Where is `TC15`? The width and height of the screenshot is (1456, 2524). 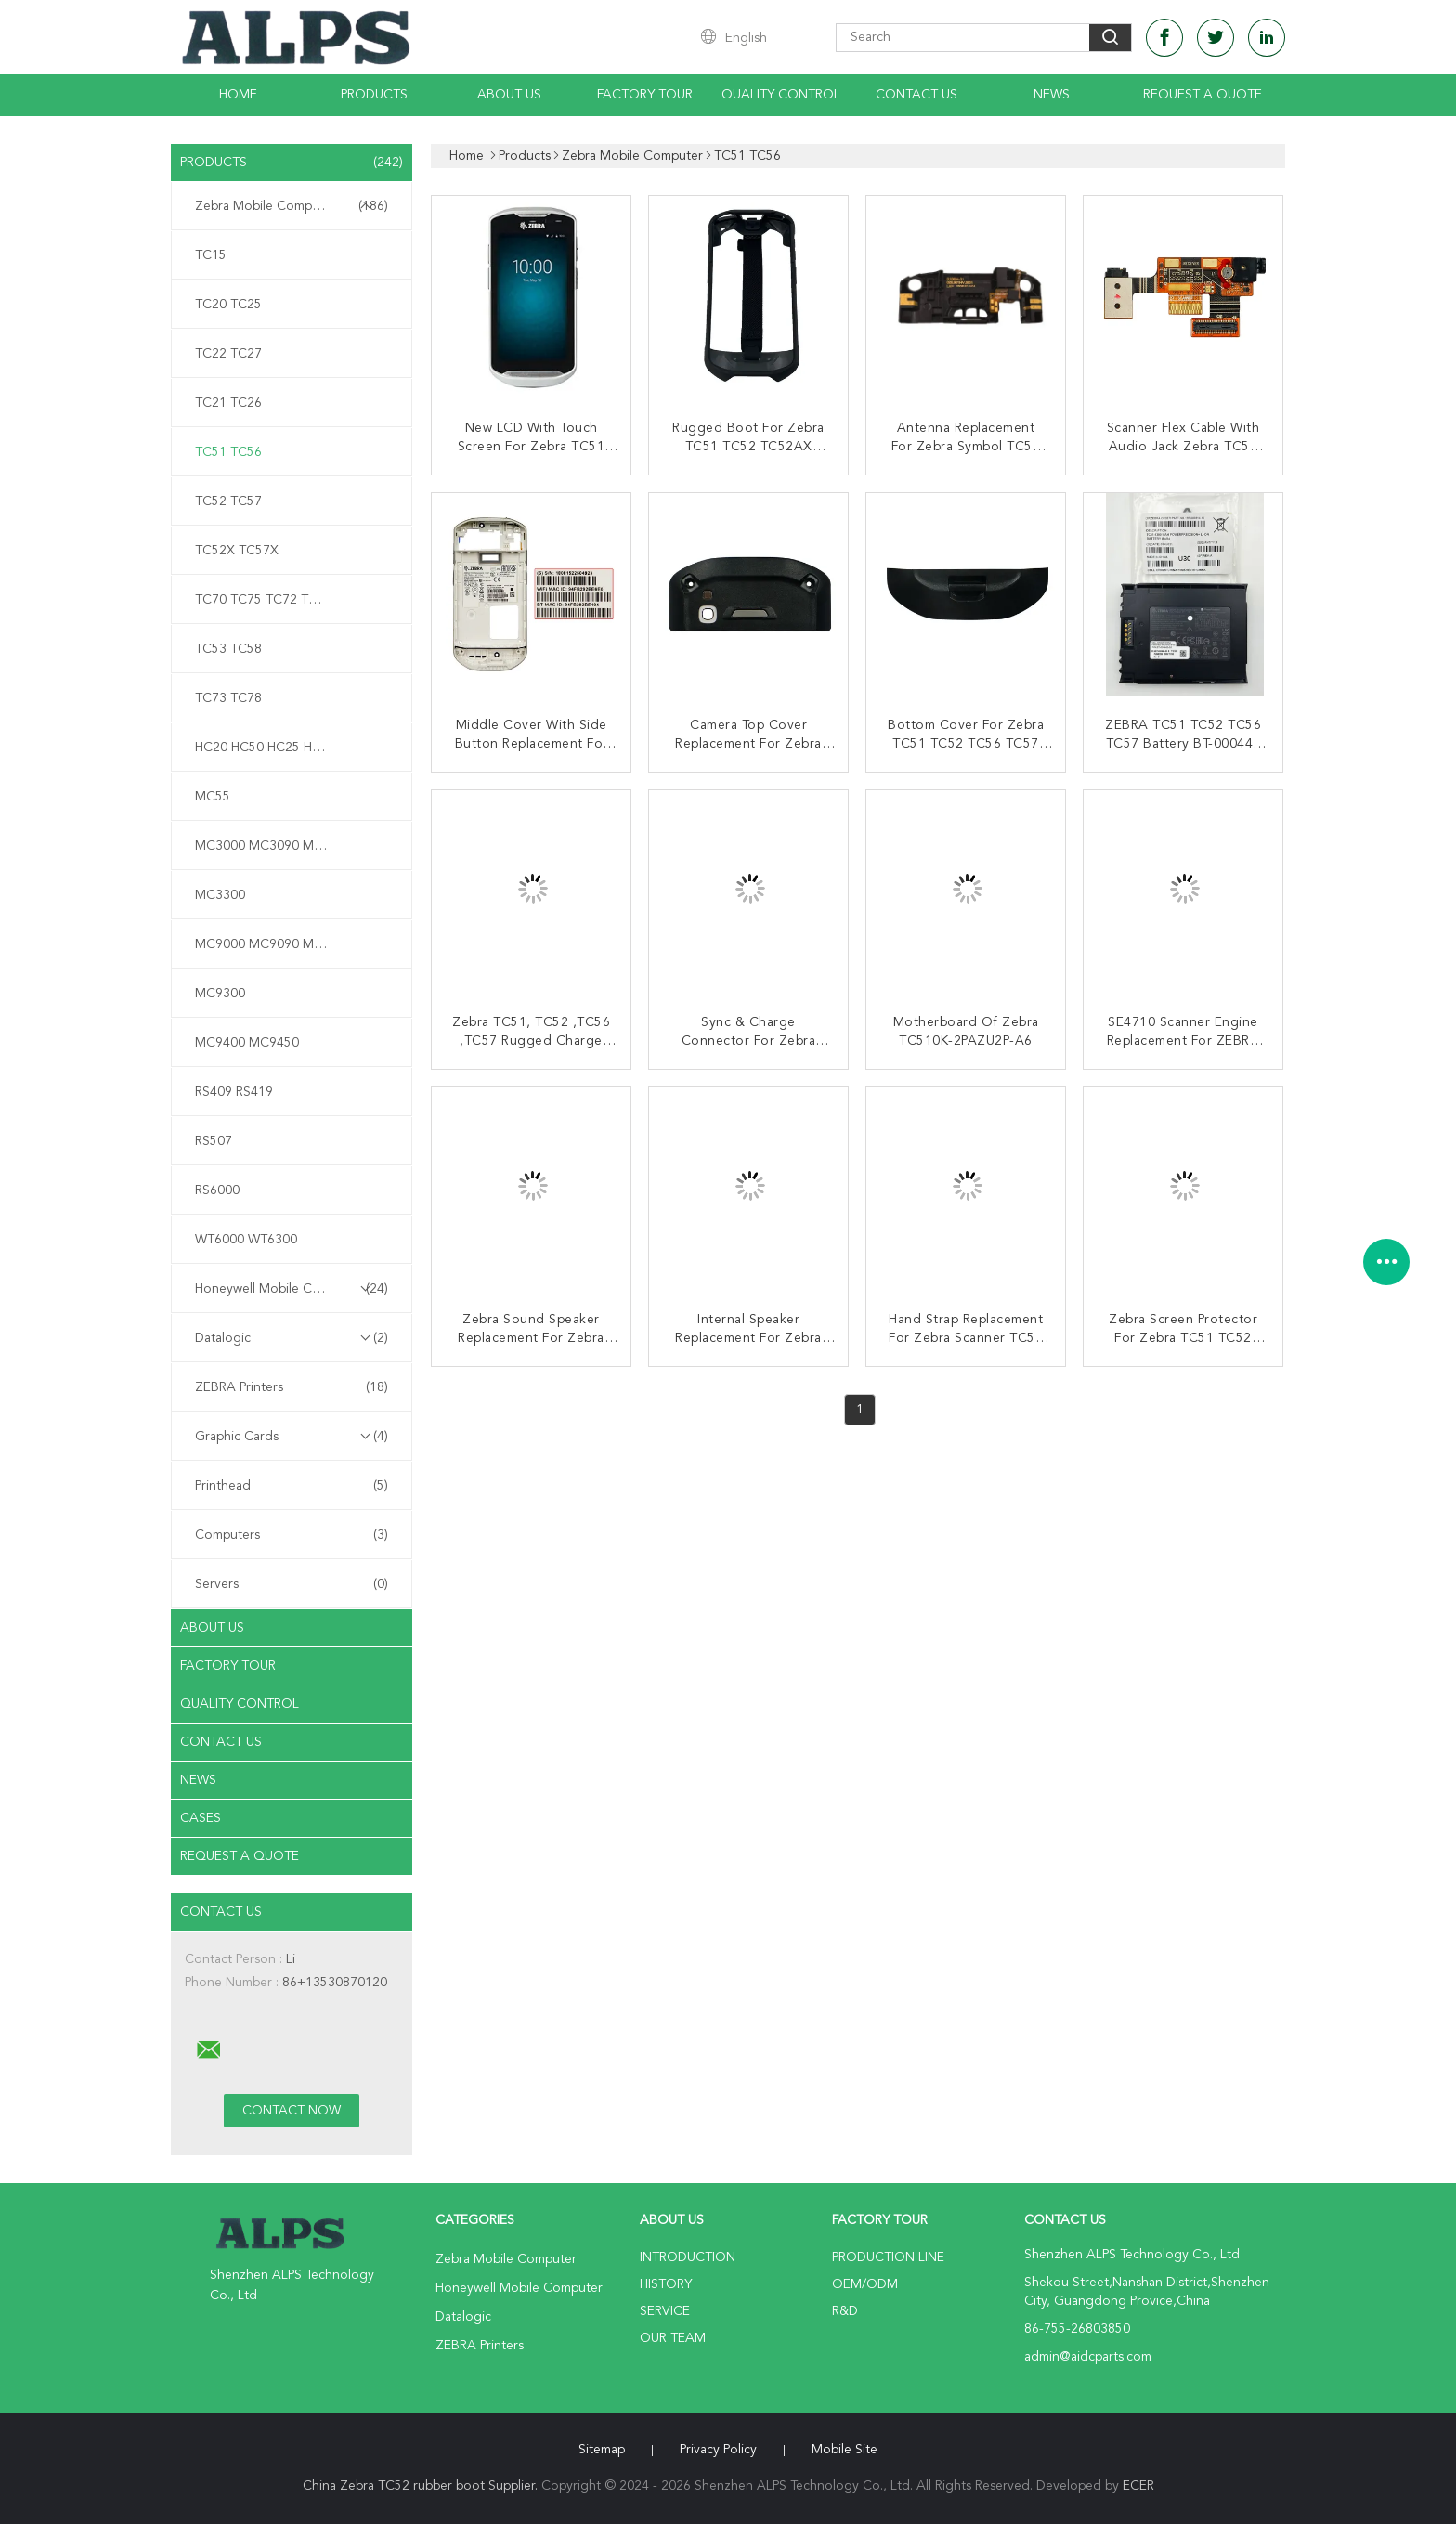
TC15 is located at coordinates (211, 255).